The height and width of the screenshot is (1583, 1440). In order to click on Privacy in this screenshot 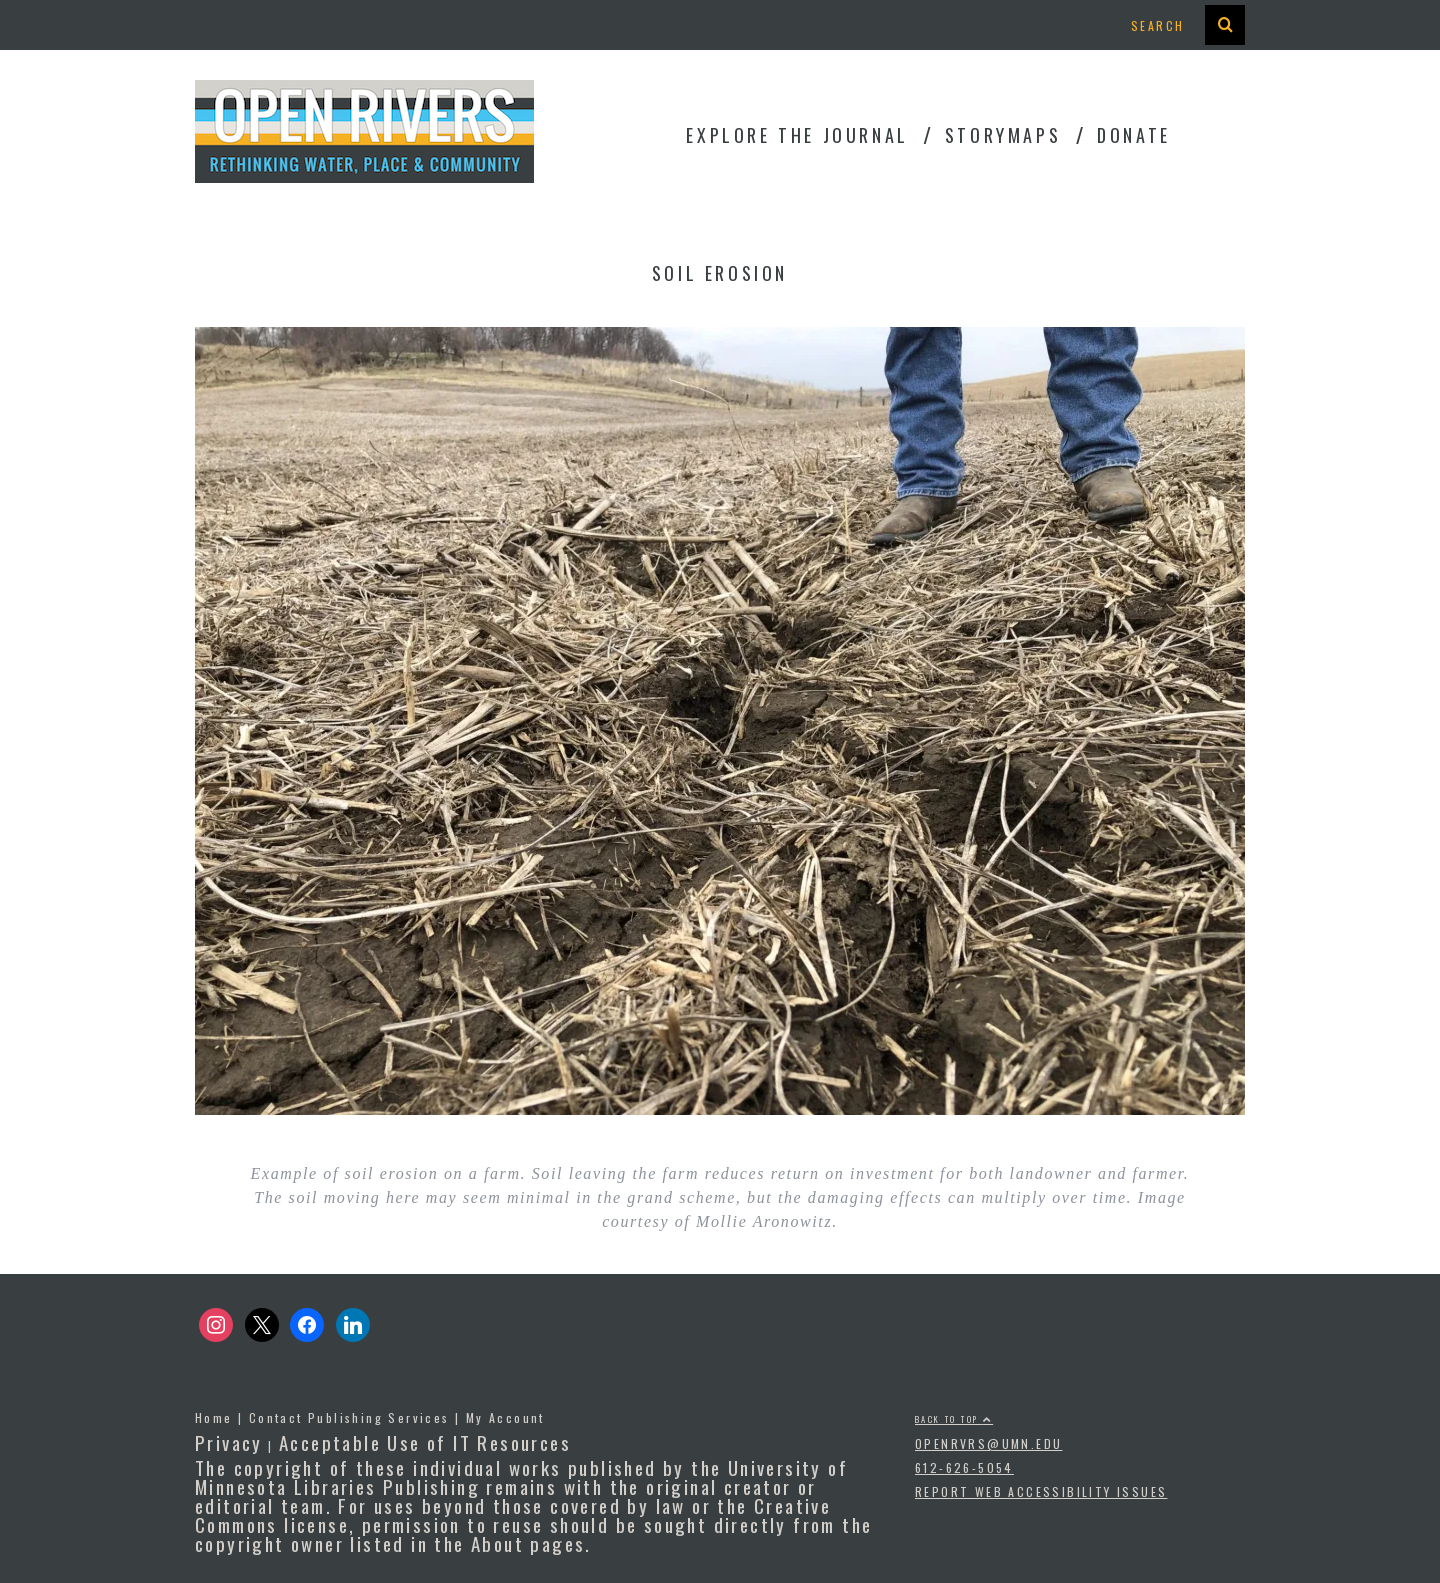, I will do `click(229, 1442)`.